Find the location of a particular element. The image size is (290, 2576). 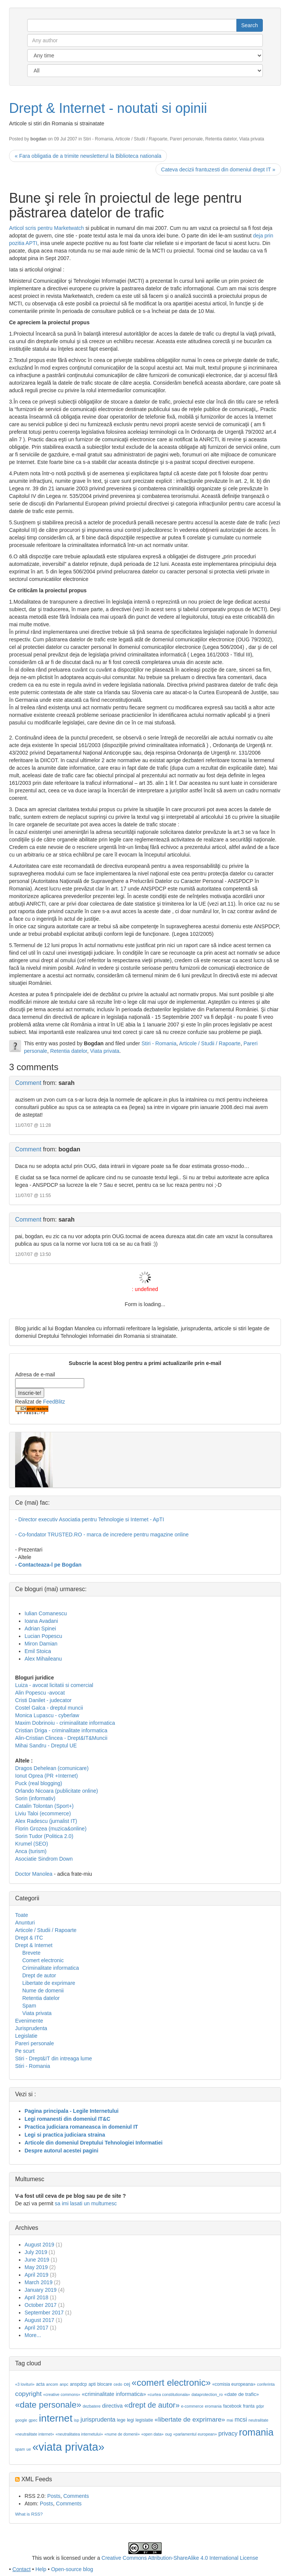

«comisia europeana» is located at coordinates (234, 2384).